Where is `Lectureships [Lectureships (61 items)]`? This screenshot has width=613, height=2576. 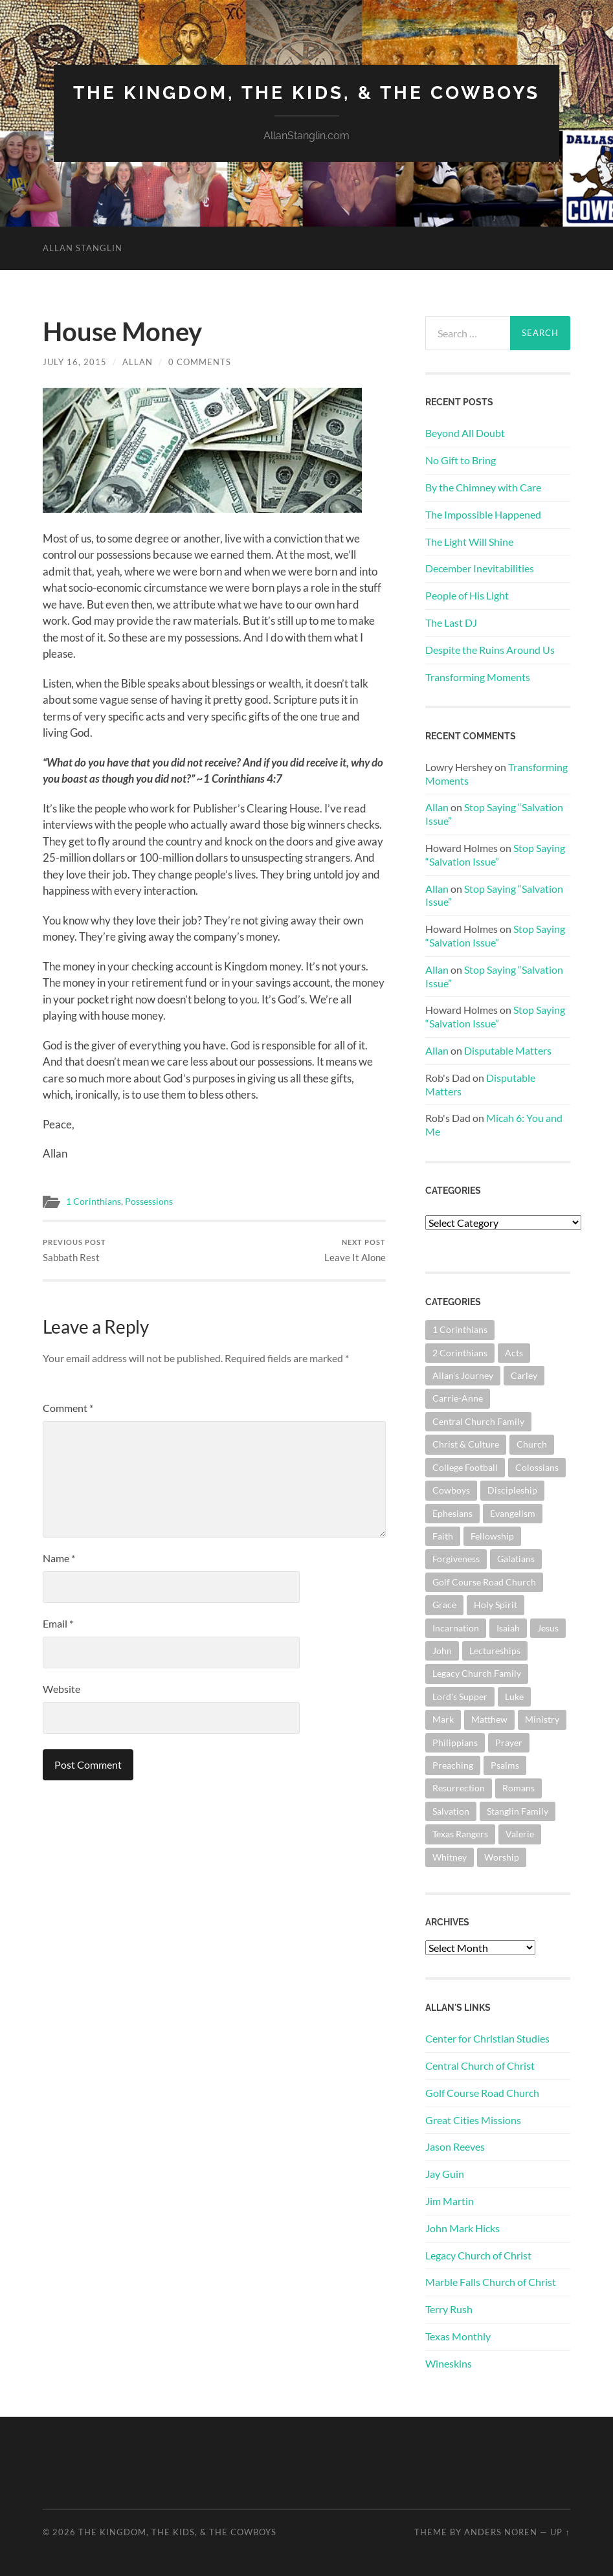 Lectureships [Lectureships (61 items)] is located at coordinates (494, 1650).